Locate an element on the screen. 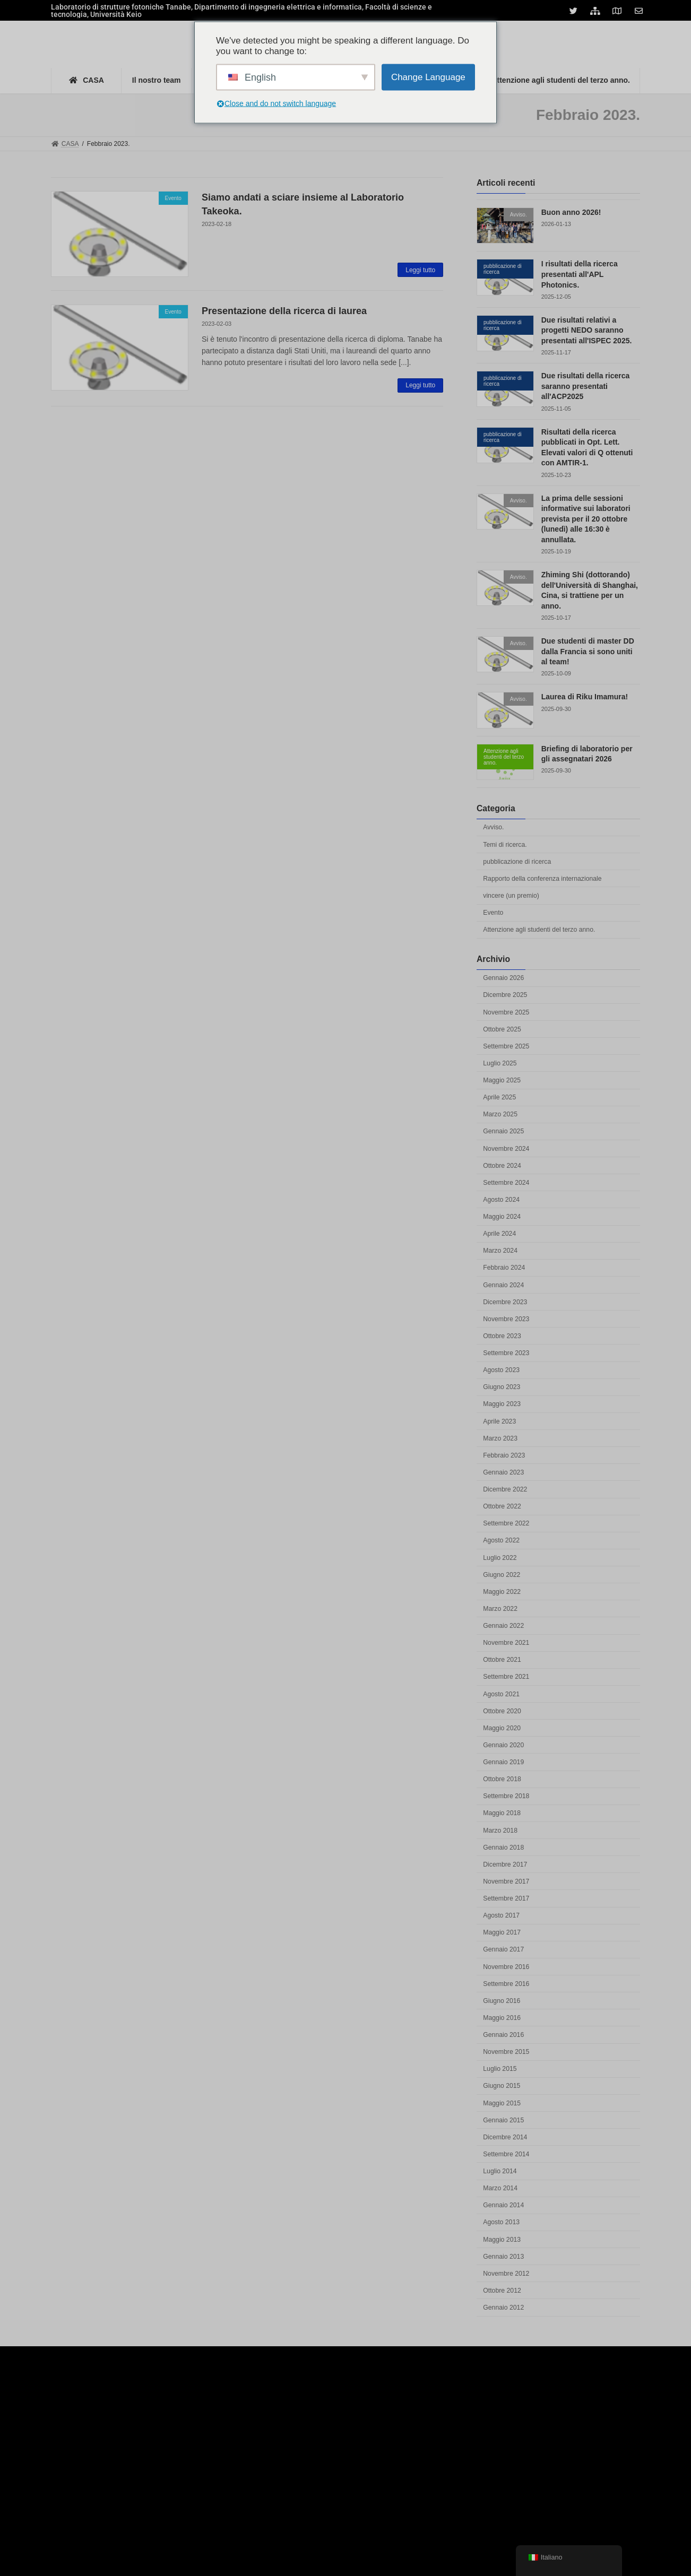 The height and width of the screenshot is (2576, 691). Giugno 2023 is located at coordinates (501, 1387).